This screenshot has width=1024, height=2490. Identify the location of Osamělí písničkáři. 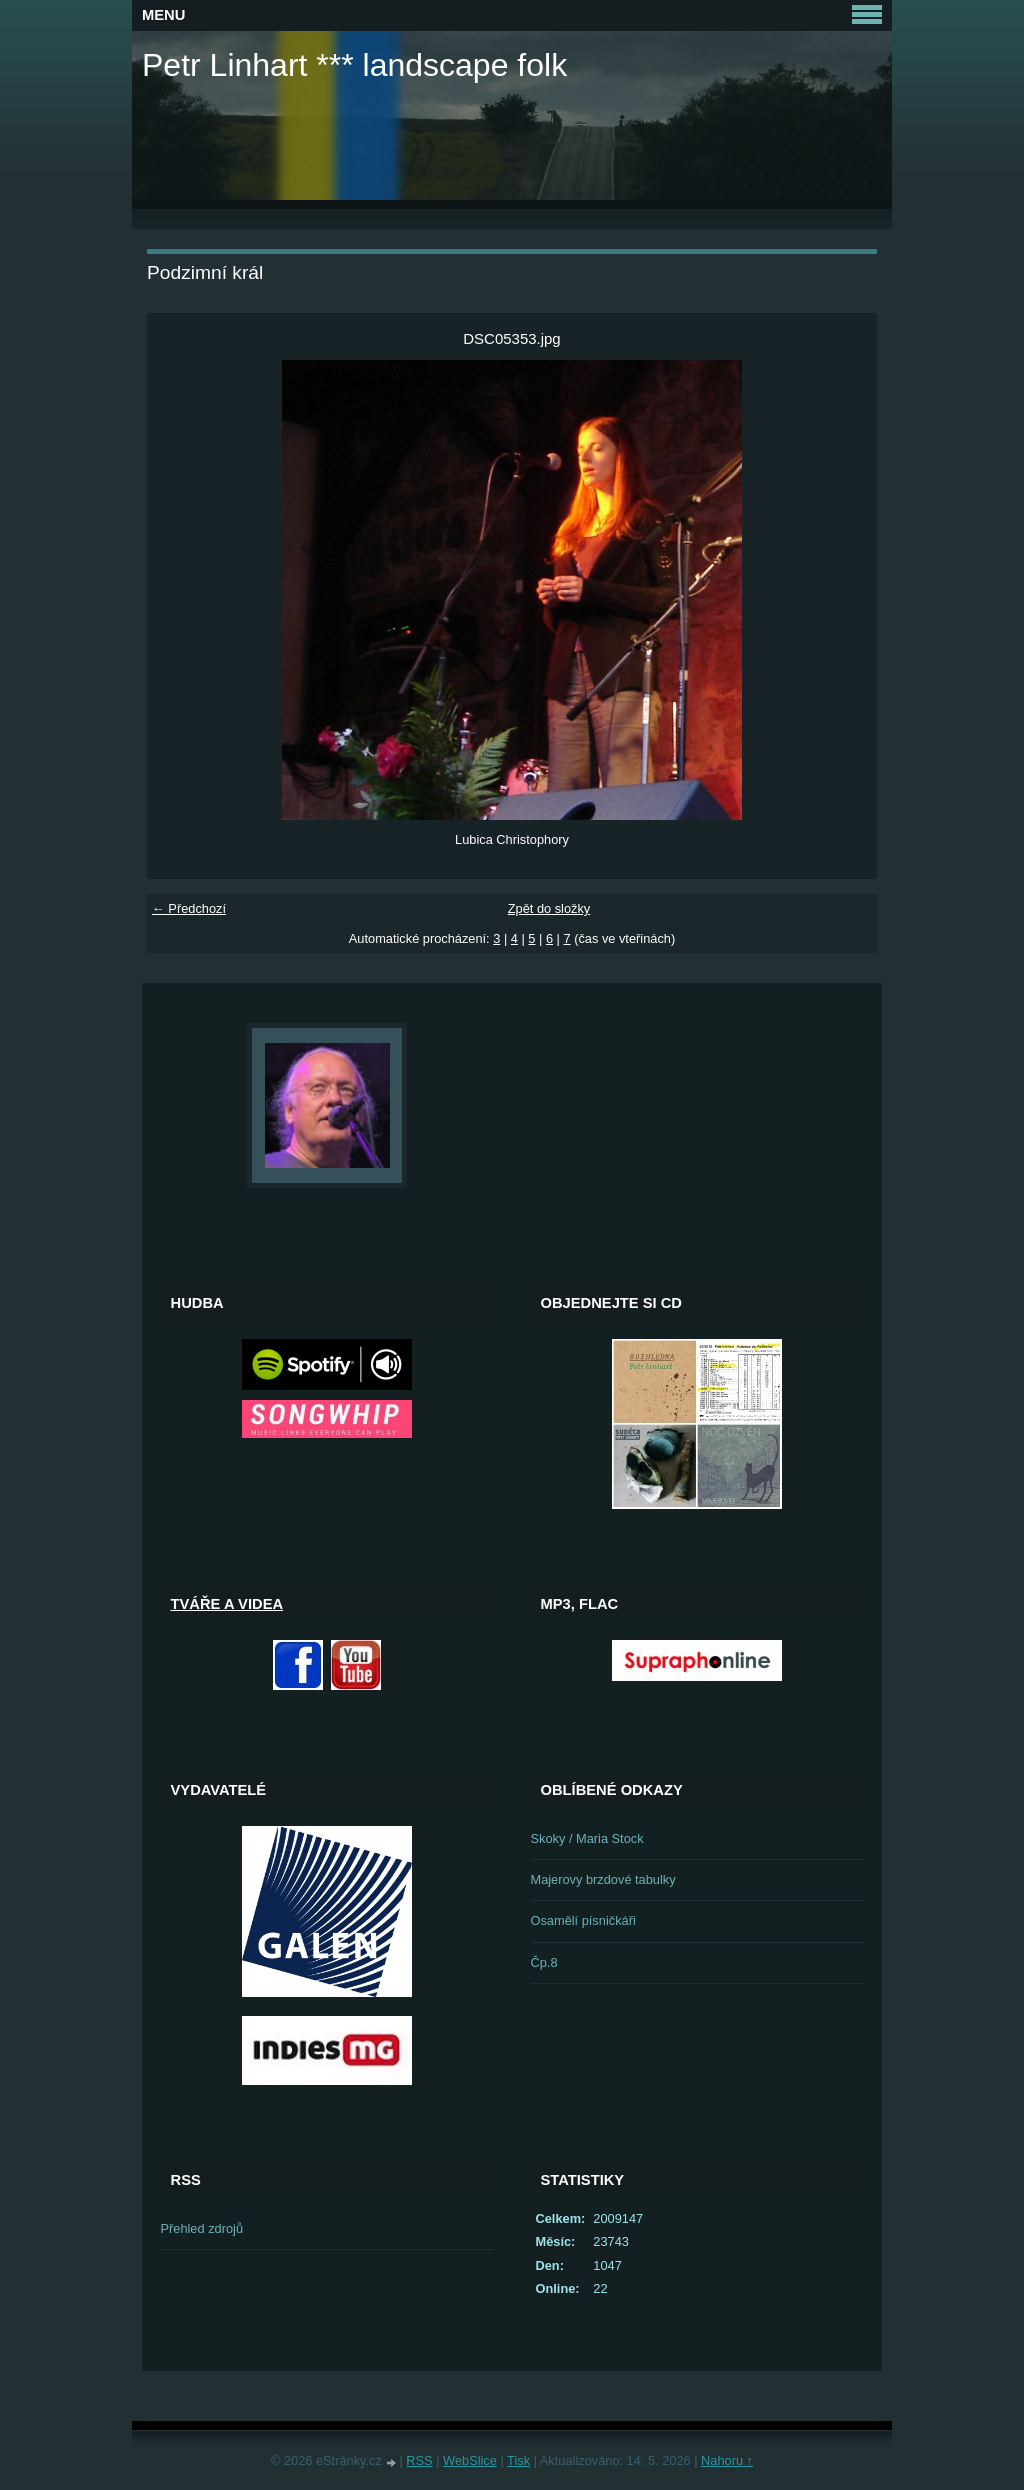
(583, 1920).